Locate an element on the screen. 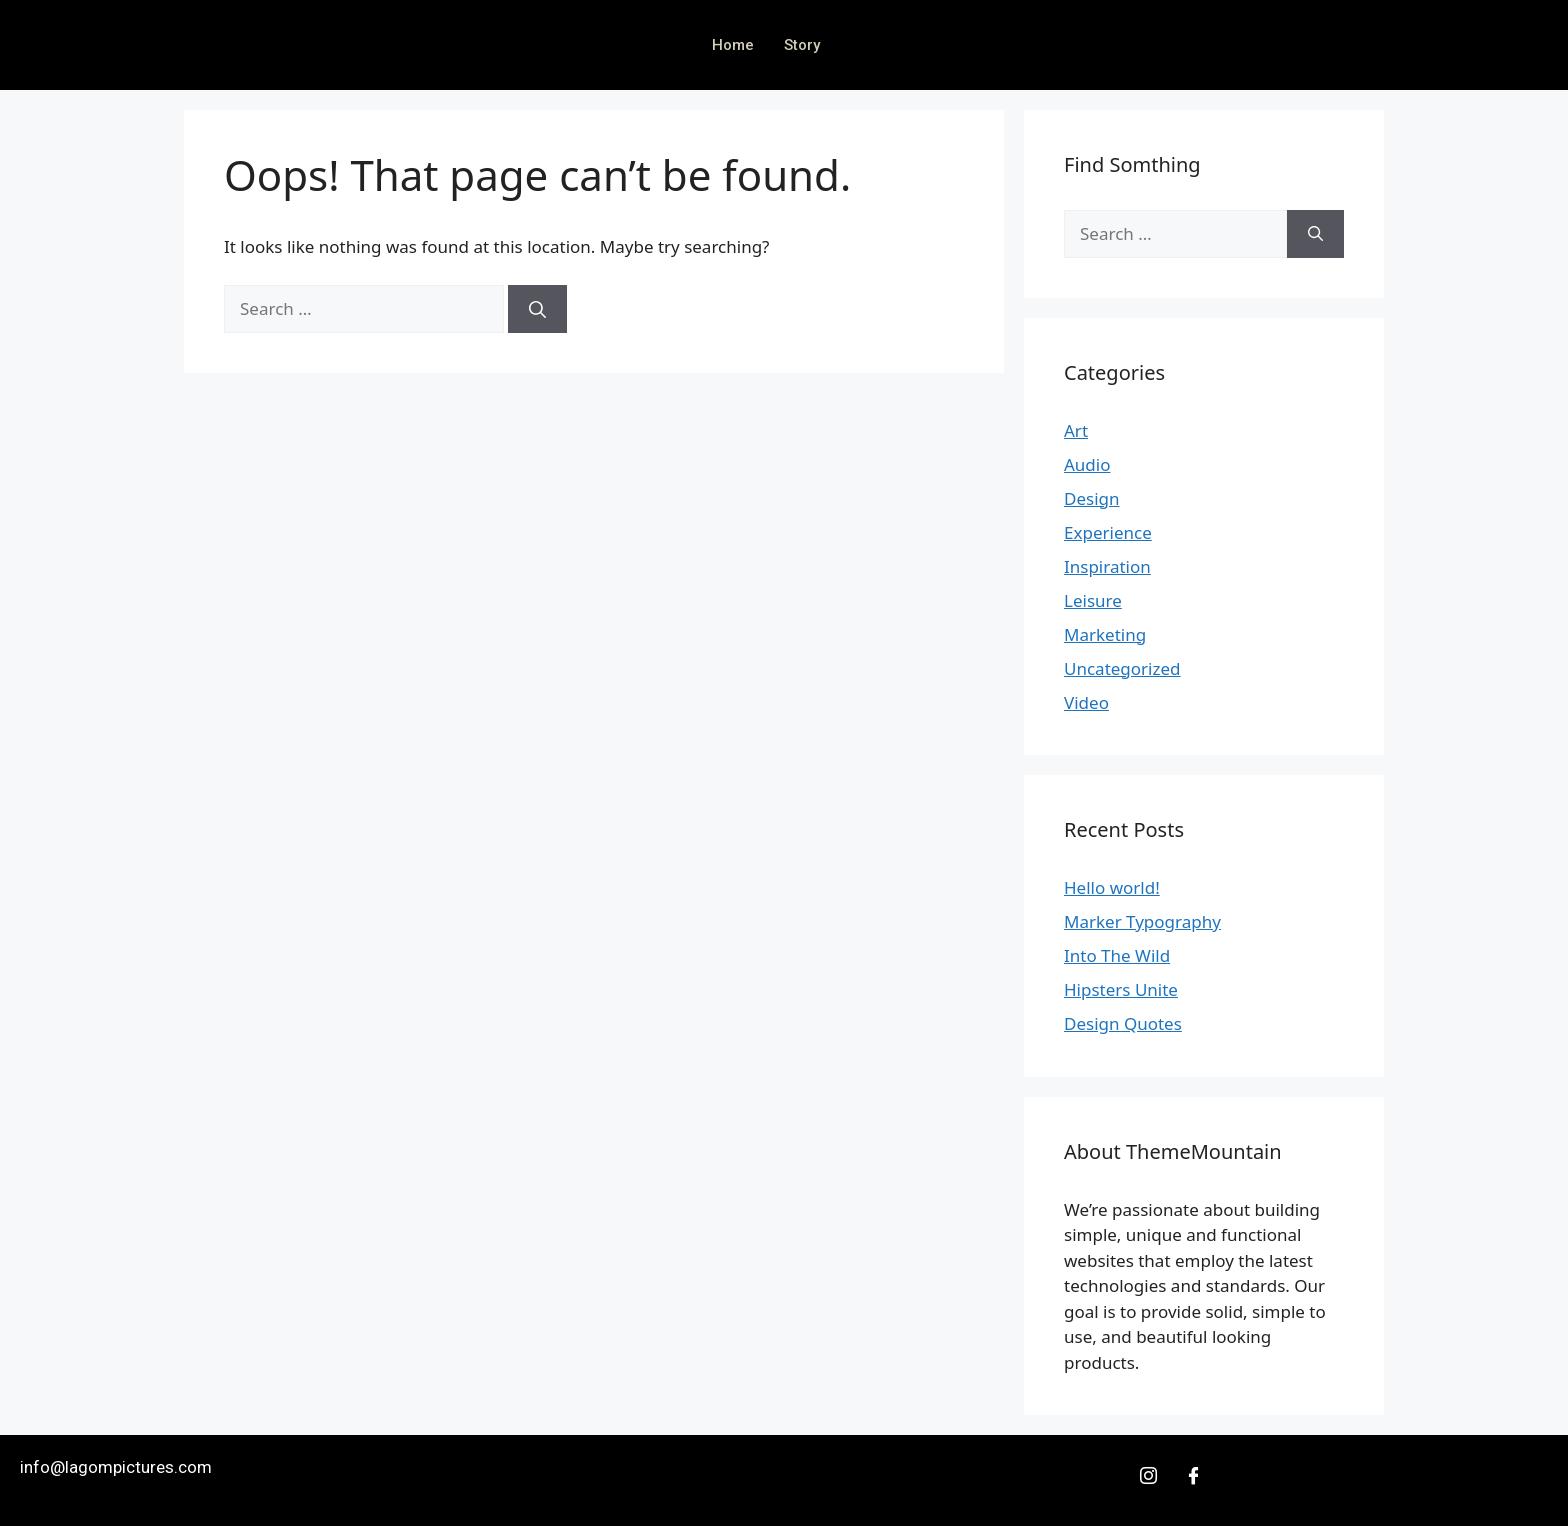 The image size is (1568, 1526). [Search] is located at coordinates (537, 309).